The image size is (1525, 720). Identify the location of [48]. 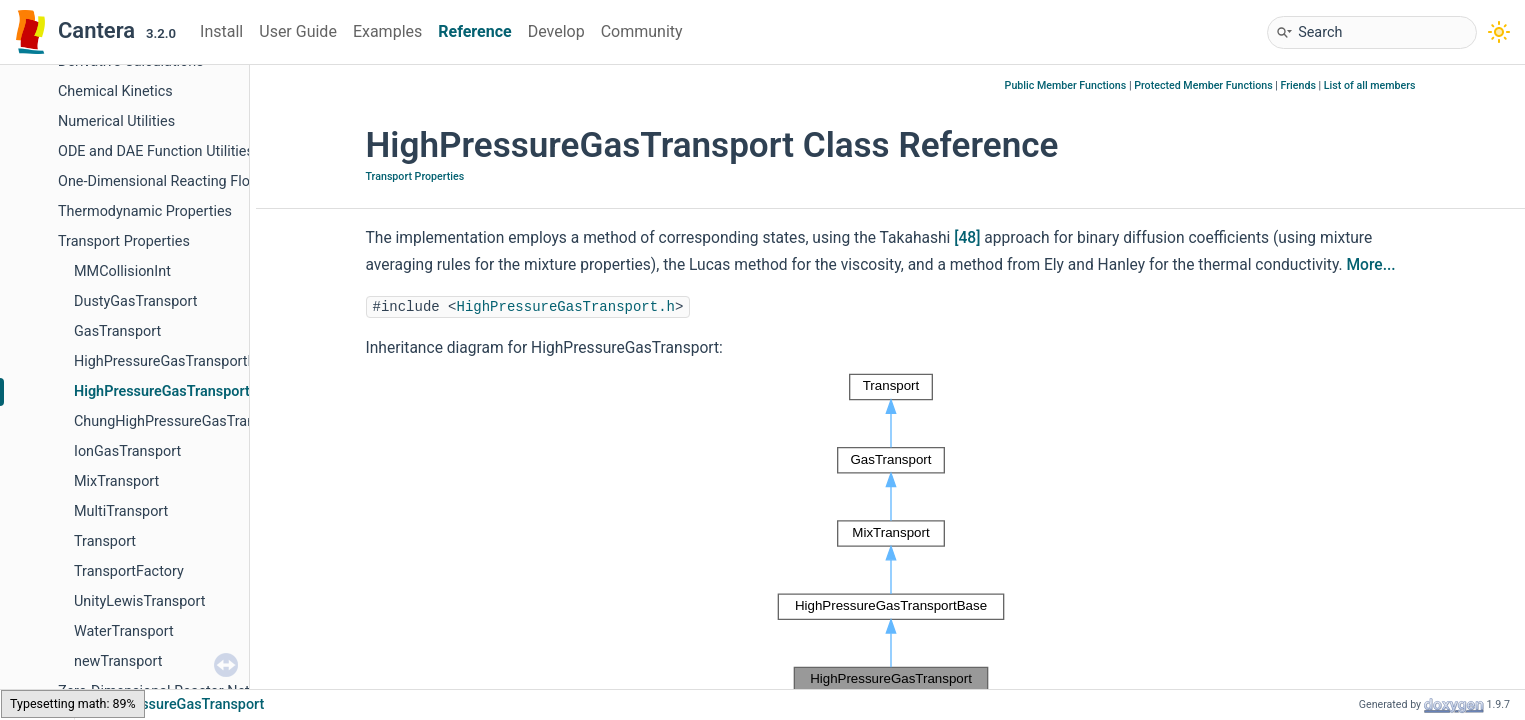
(967, 238).